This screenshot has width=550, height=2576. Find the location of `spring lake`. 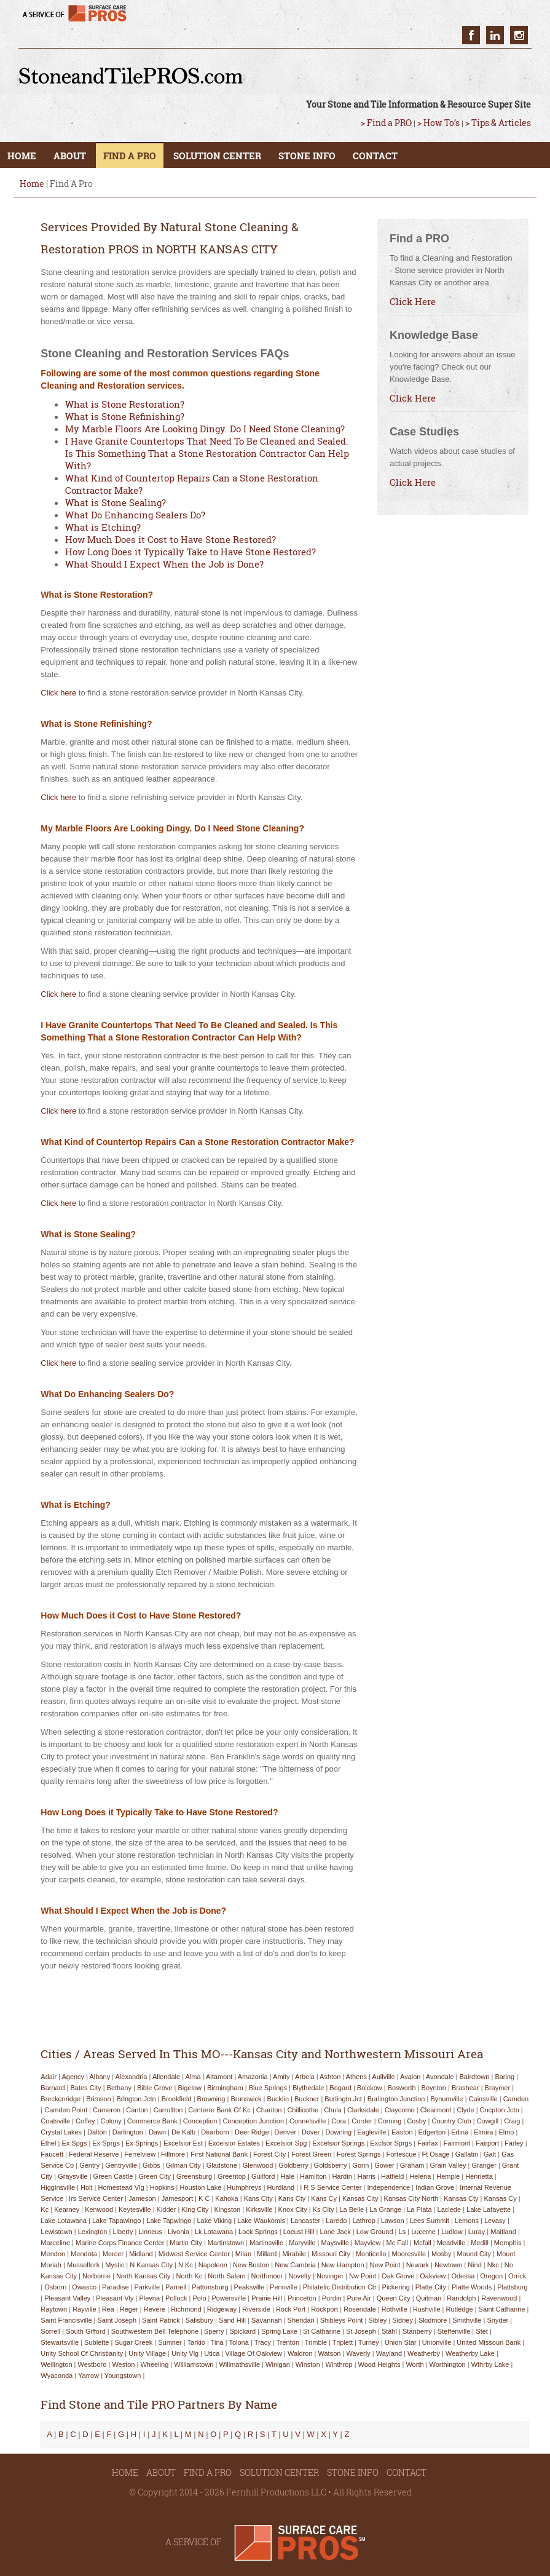

spring lake is located at coordinates (279, 2331).